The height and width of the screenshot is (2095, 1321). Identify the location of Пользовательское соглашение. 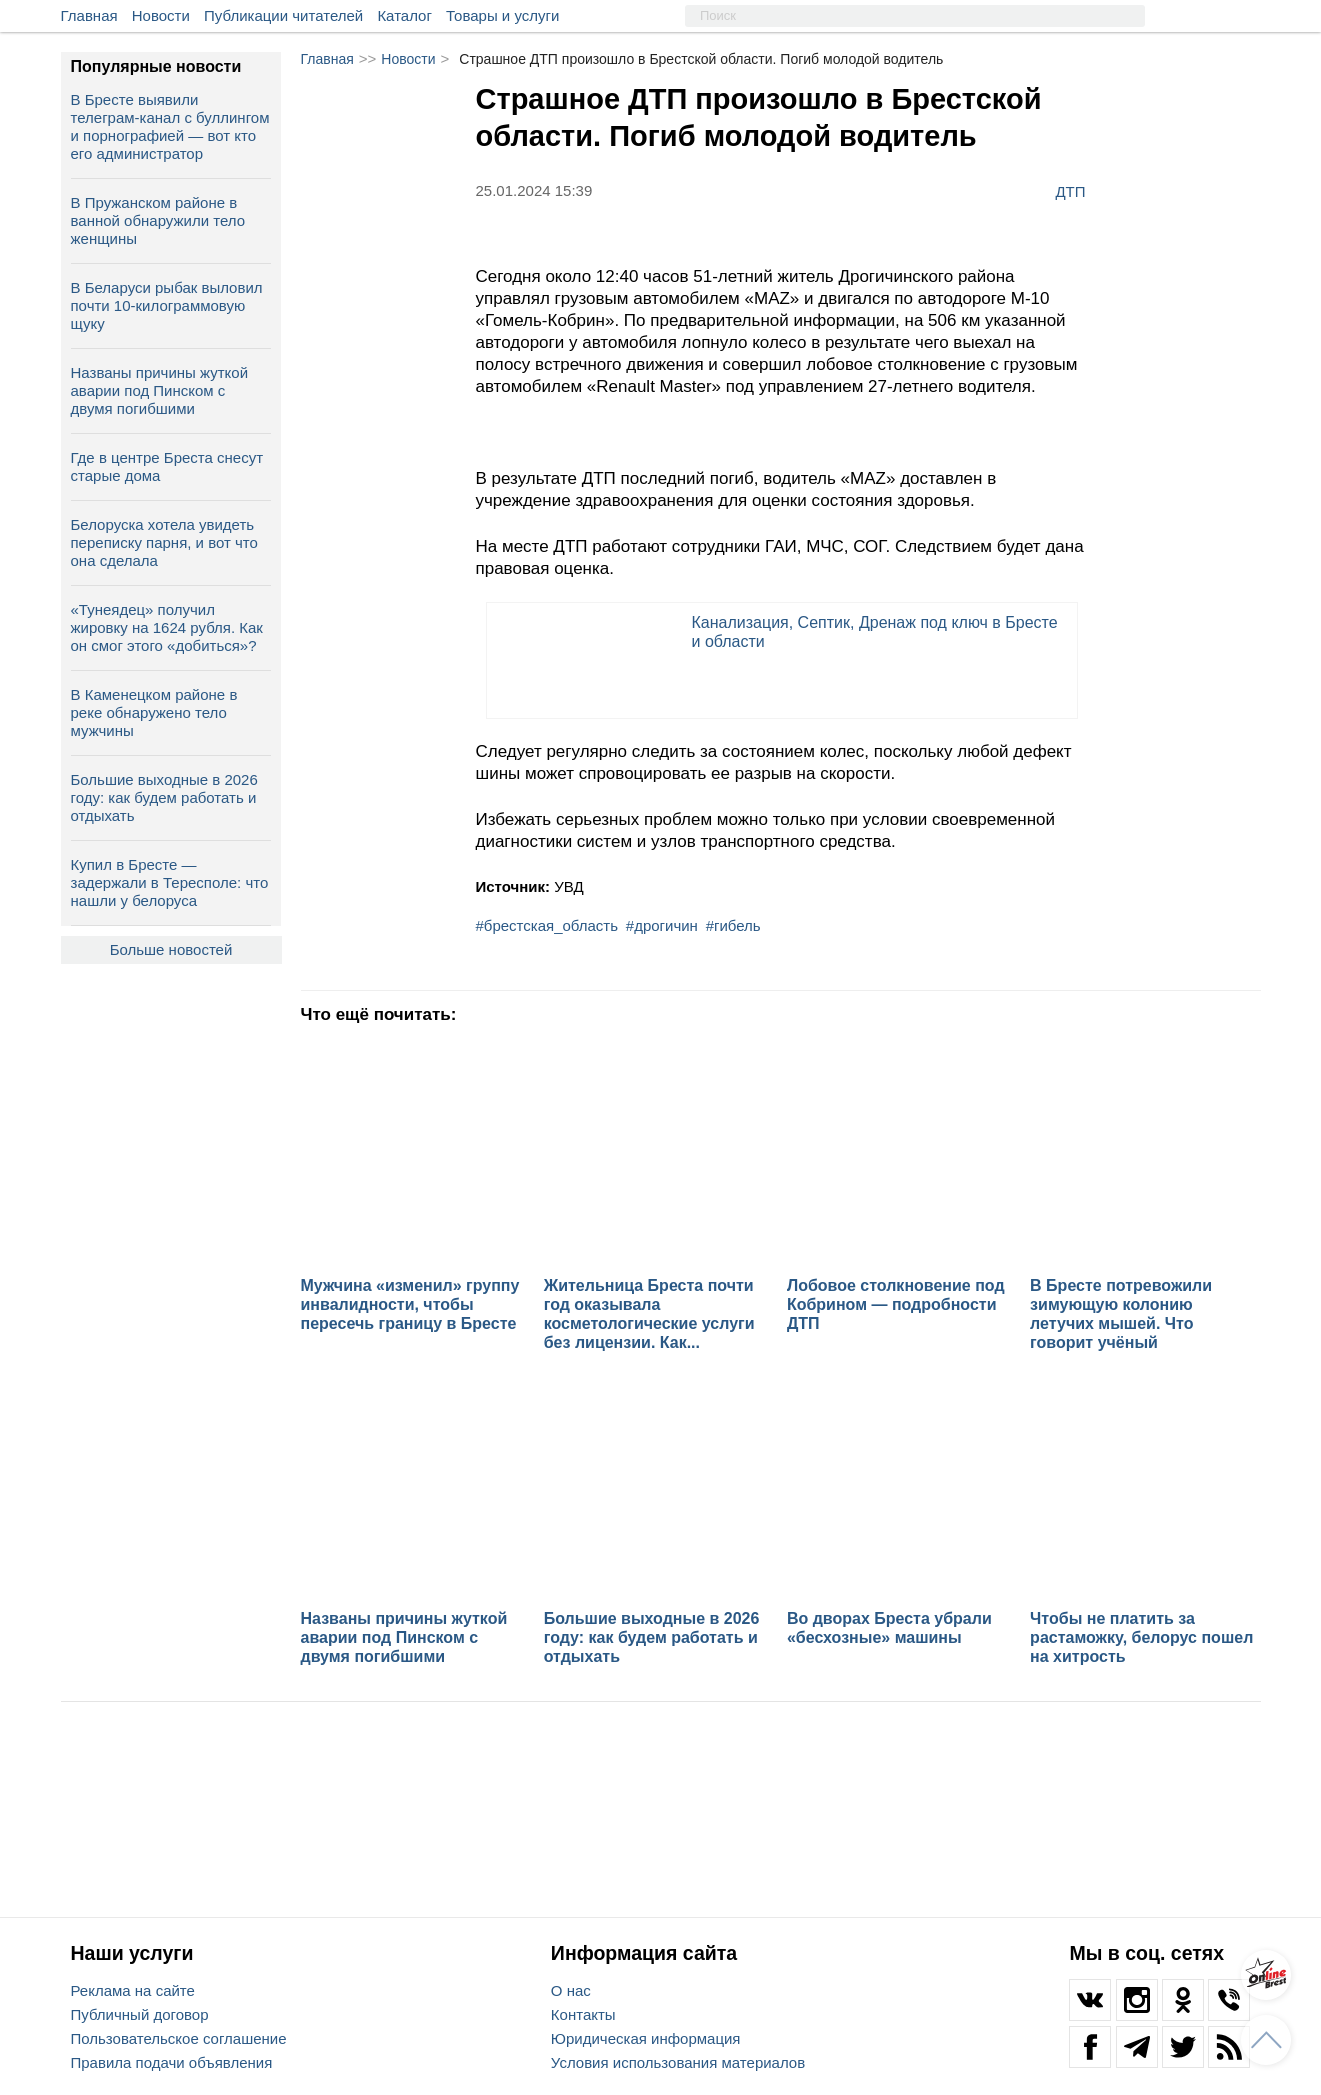
(179, 2038).